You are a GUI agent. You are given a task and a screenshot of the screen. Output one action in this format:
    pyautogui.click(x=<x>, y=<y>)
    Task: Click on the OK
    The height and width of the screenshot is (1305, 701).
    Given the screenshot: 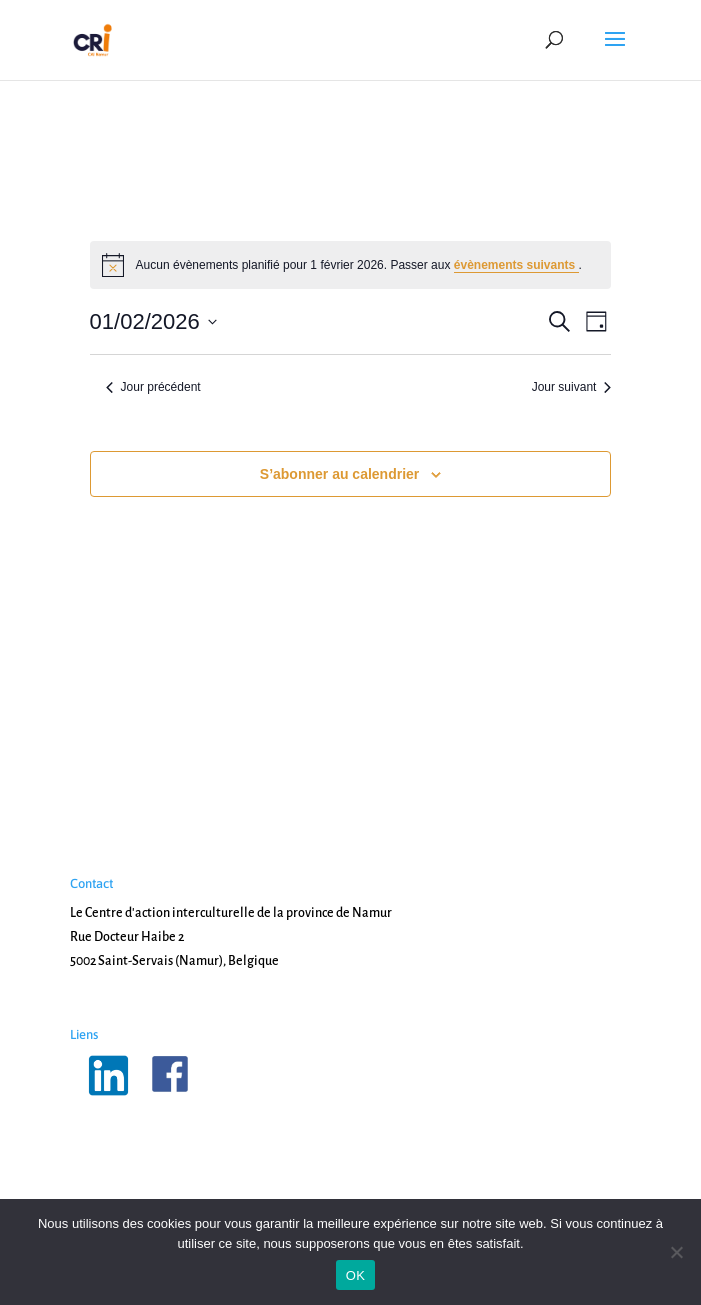 What is the action you would take?
    pyautogui.click(x=355, y=1275)
    